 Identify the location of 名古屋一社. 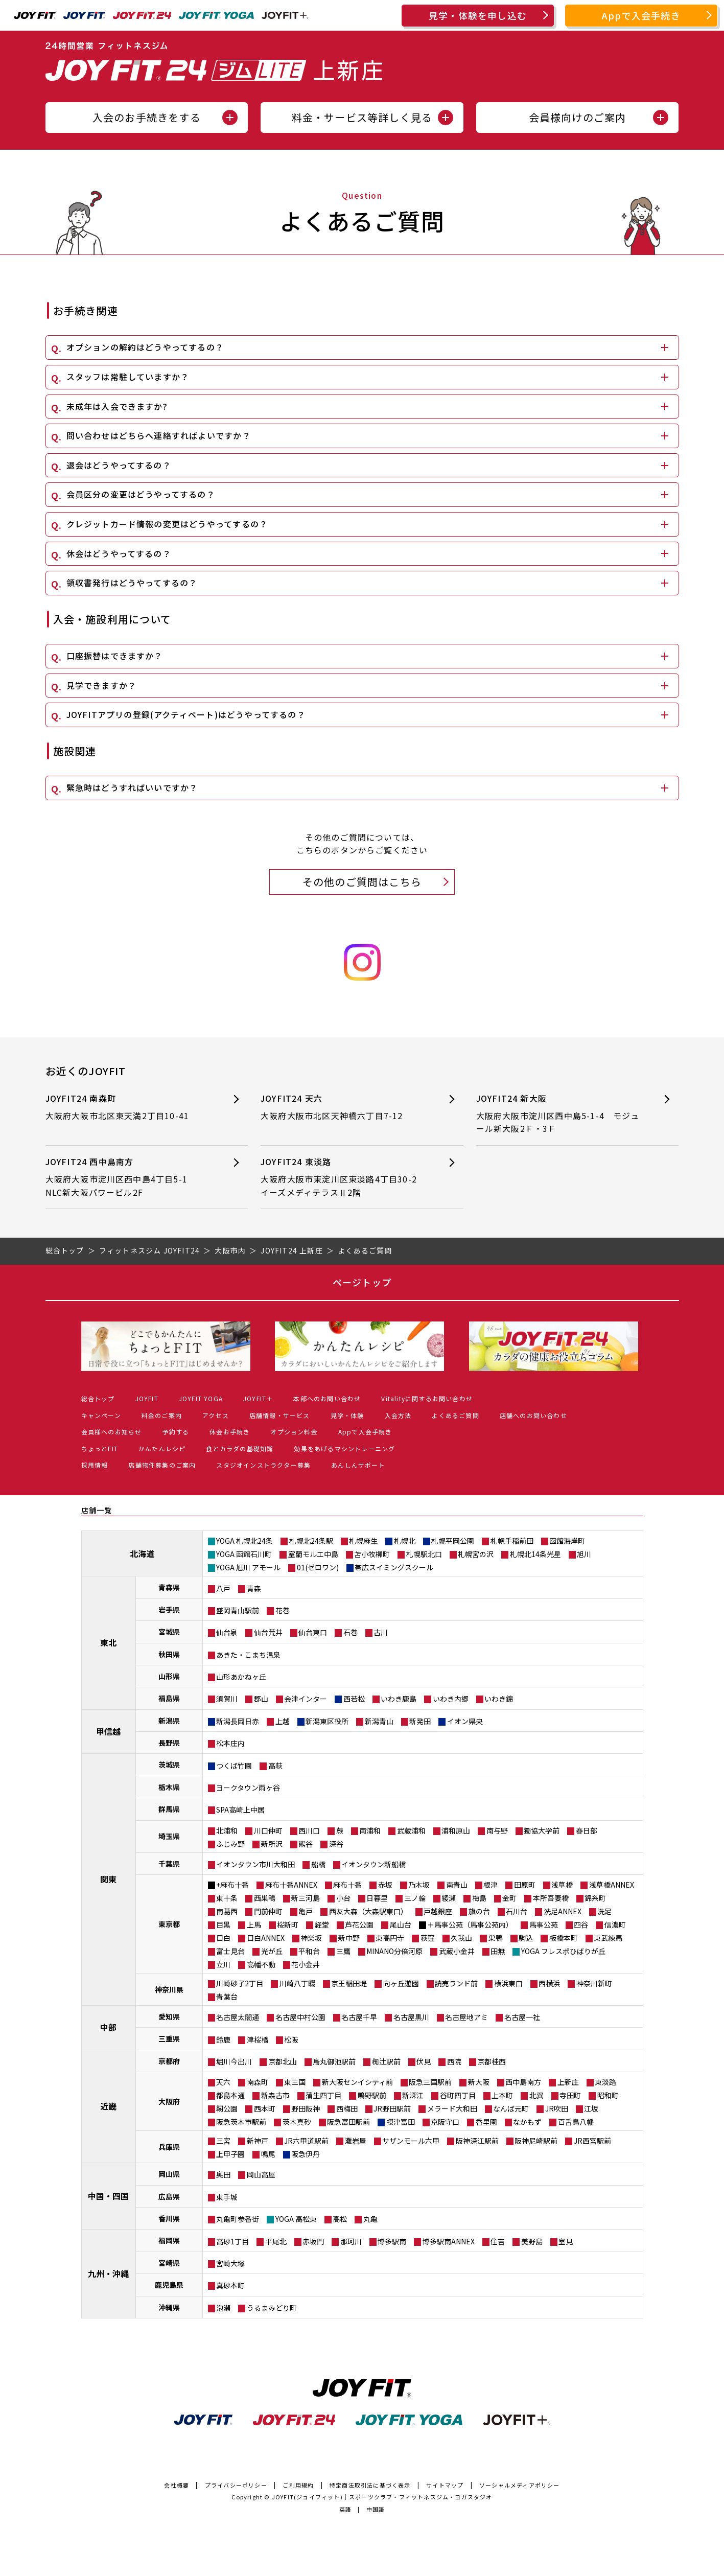
(522, 2017).